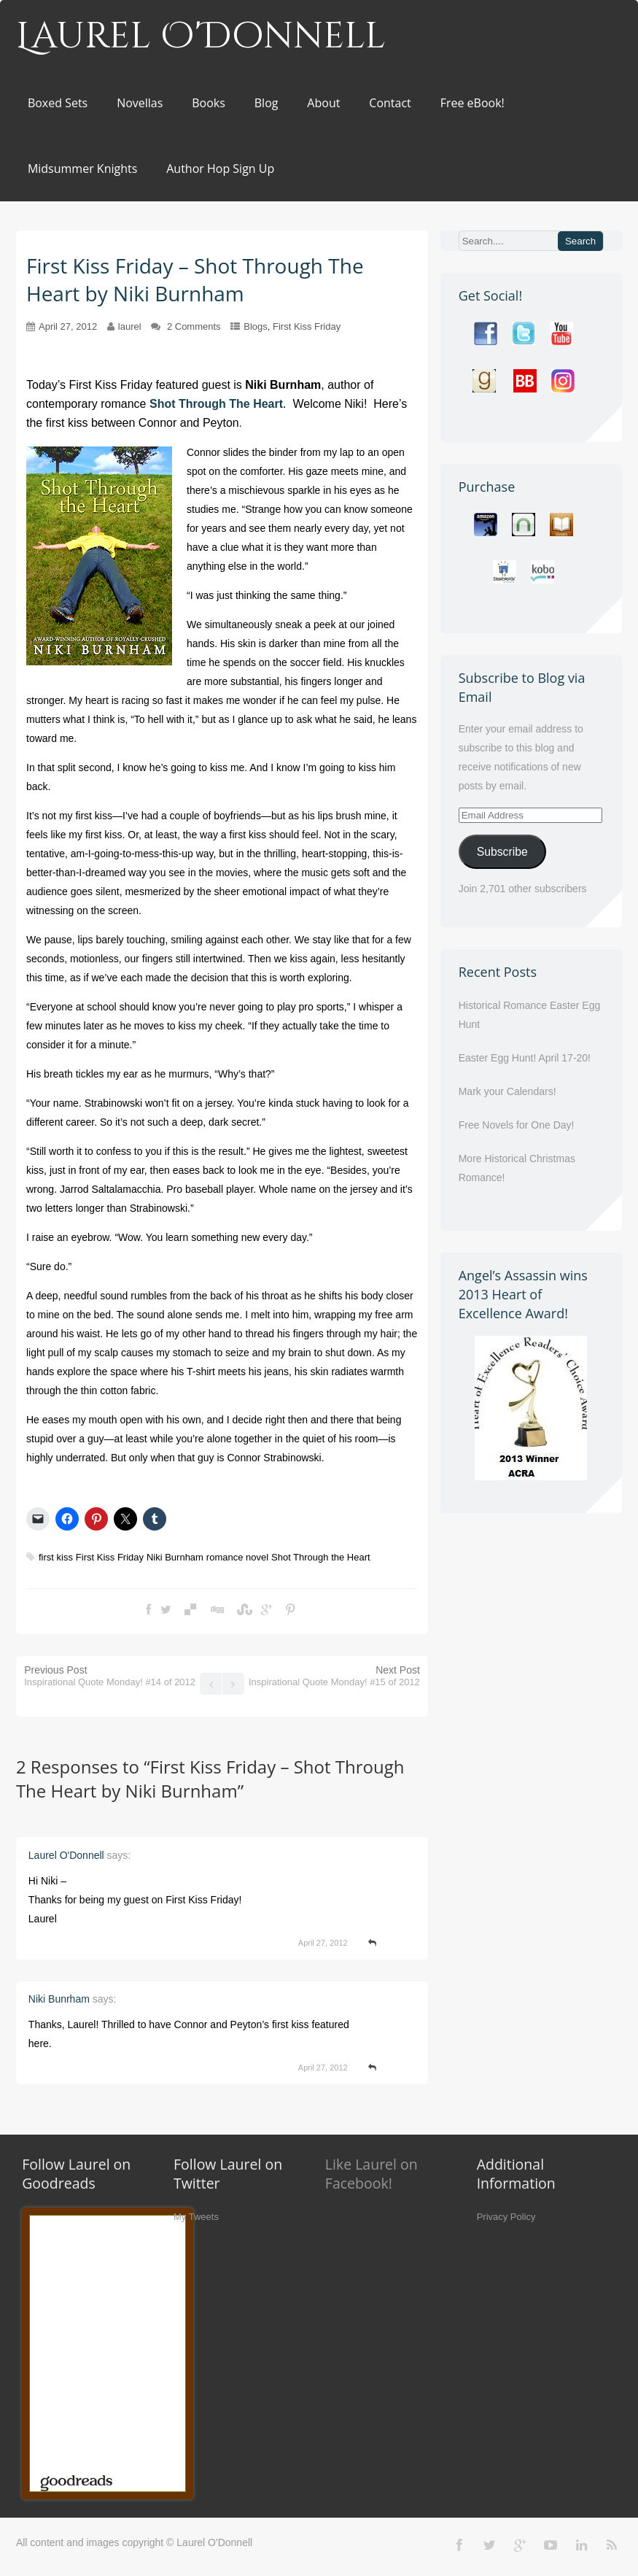 Image resolution: width=638 pixels, height=2576 pixels. I want to click on First Kiss Friday – Shot Through The Heart by Niki Burnham, so click(210, 1779).